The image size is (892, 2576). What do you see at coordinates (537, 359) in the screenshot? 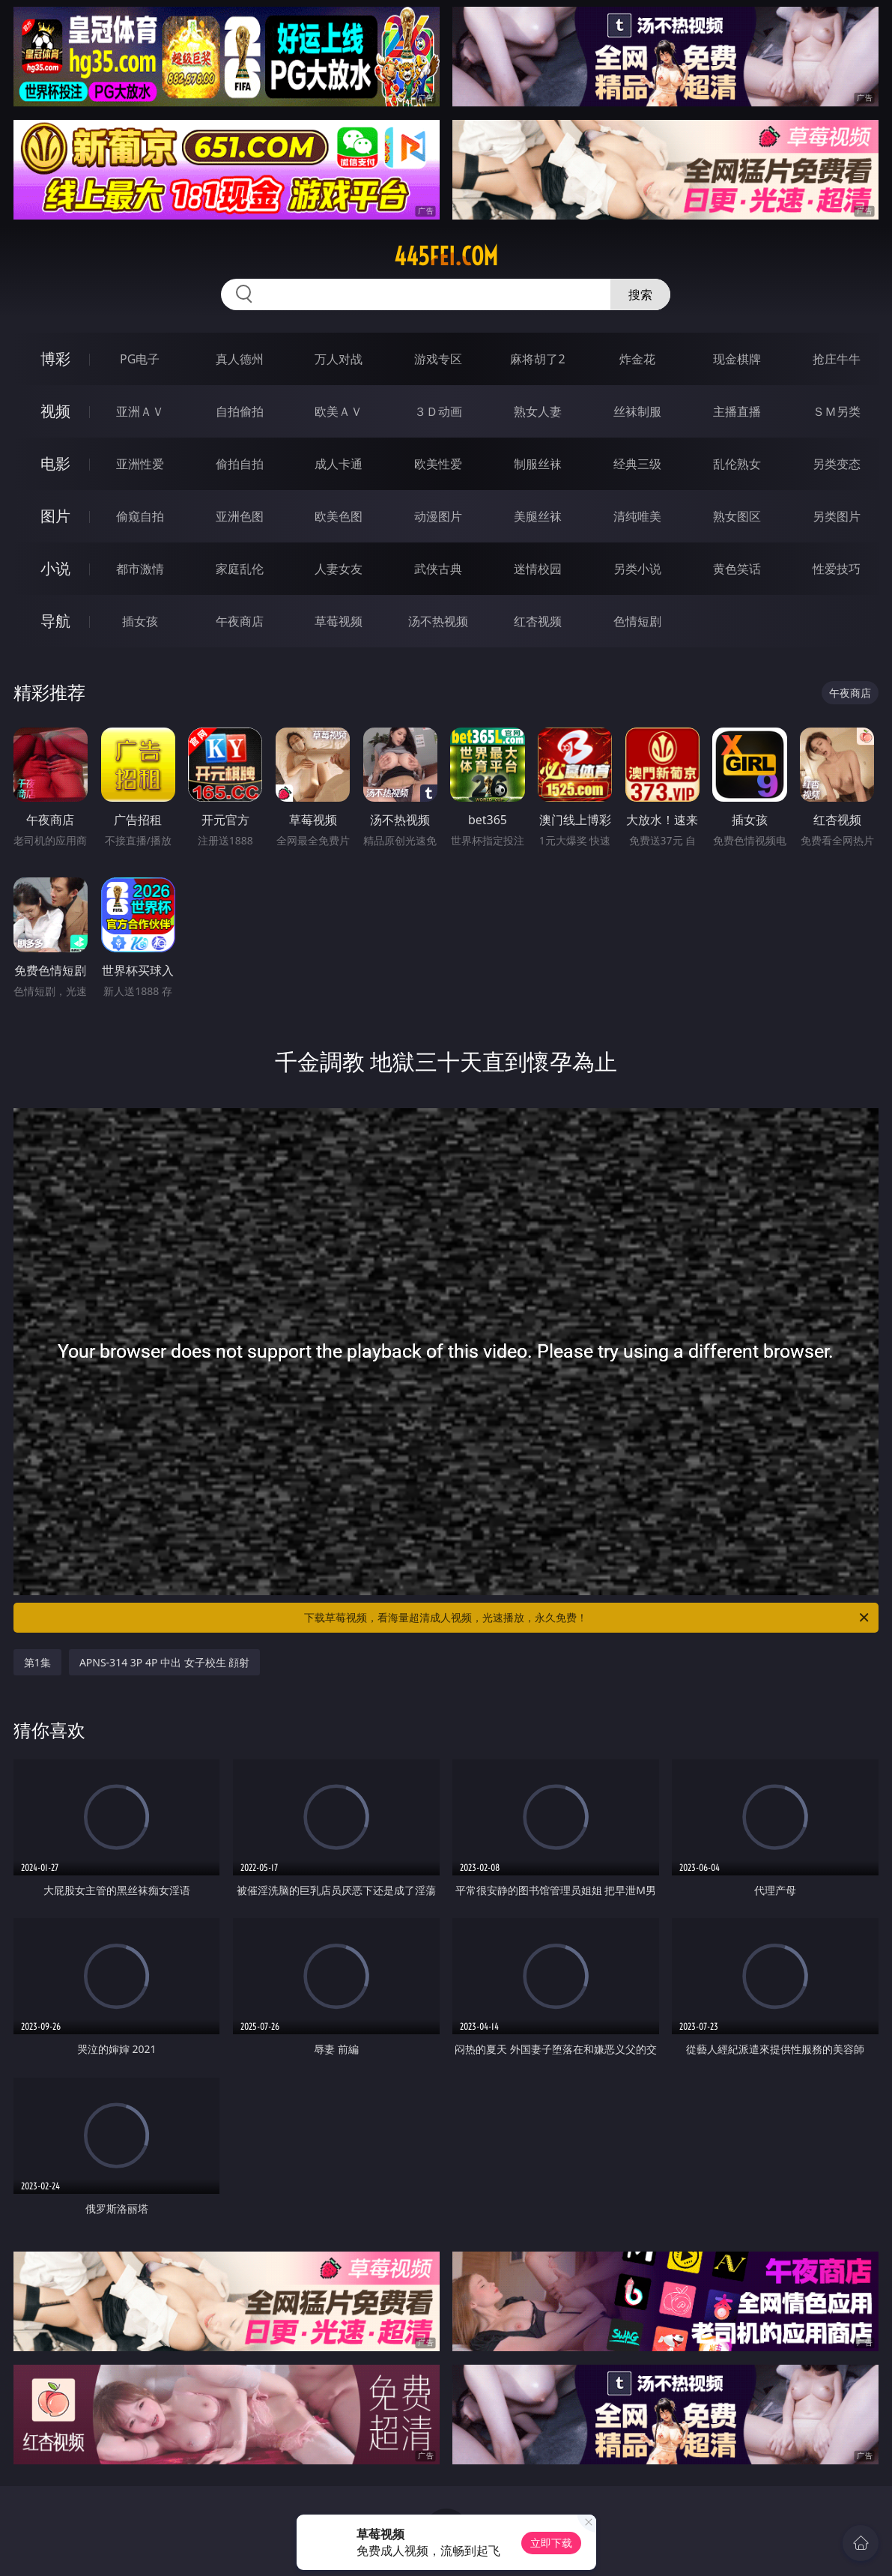
I see `麻将胡了2` at bounding box center [537, 359].